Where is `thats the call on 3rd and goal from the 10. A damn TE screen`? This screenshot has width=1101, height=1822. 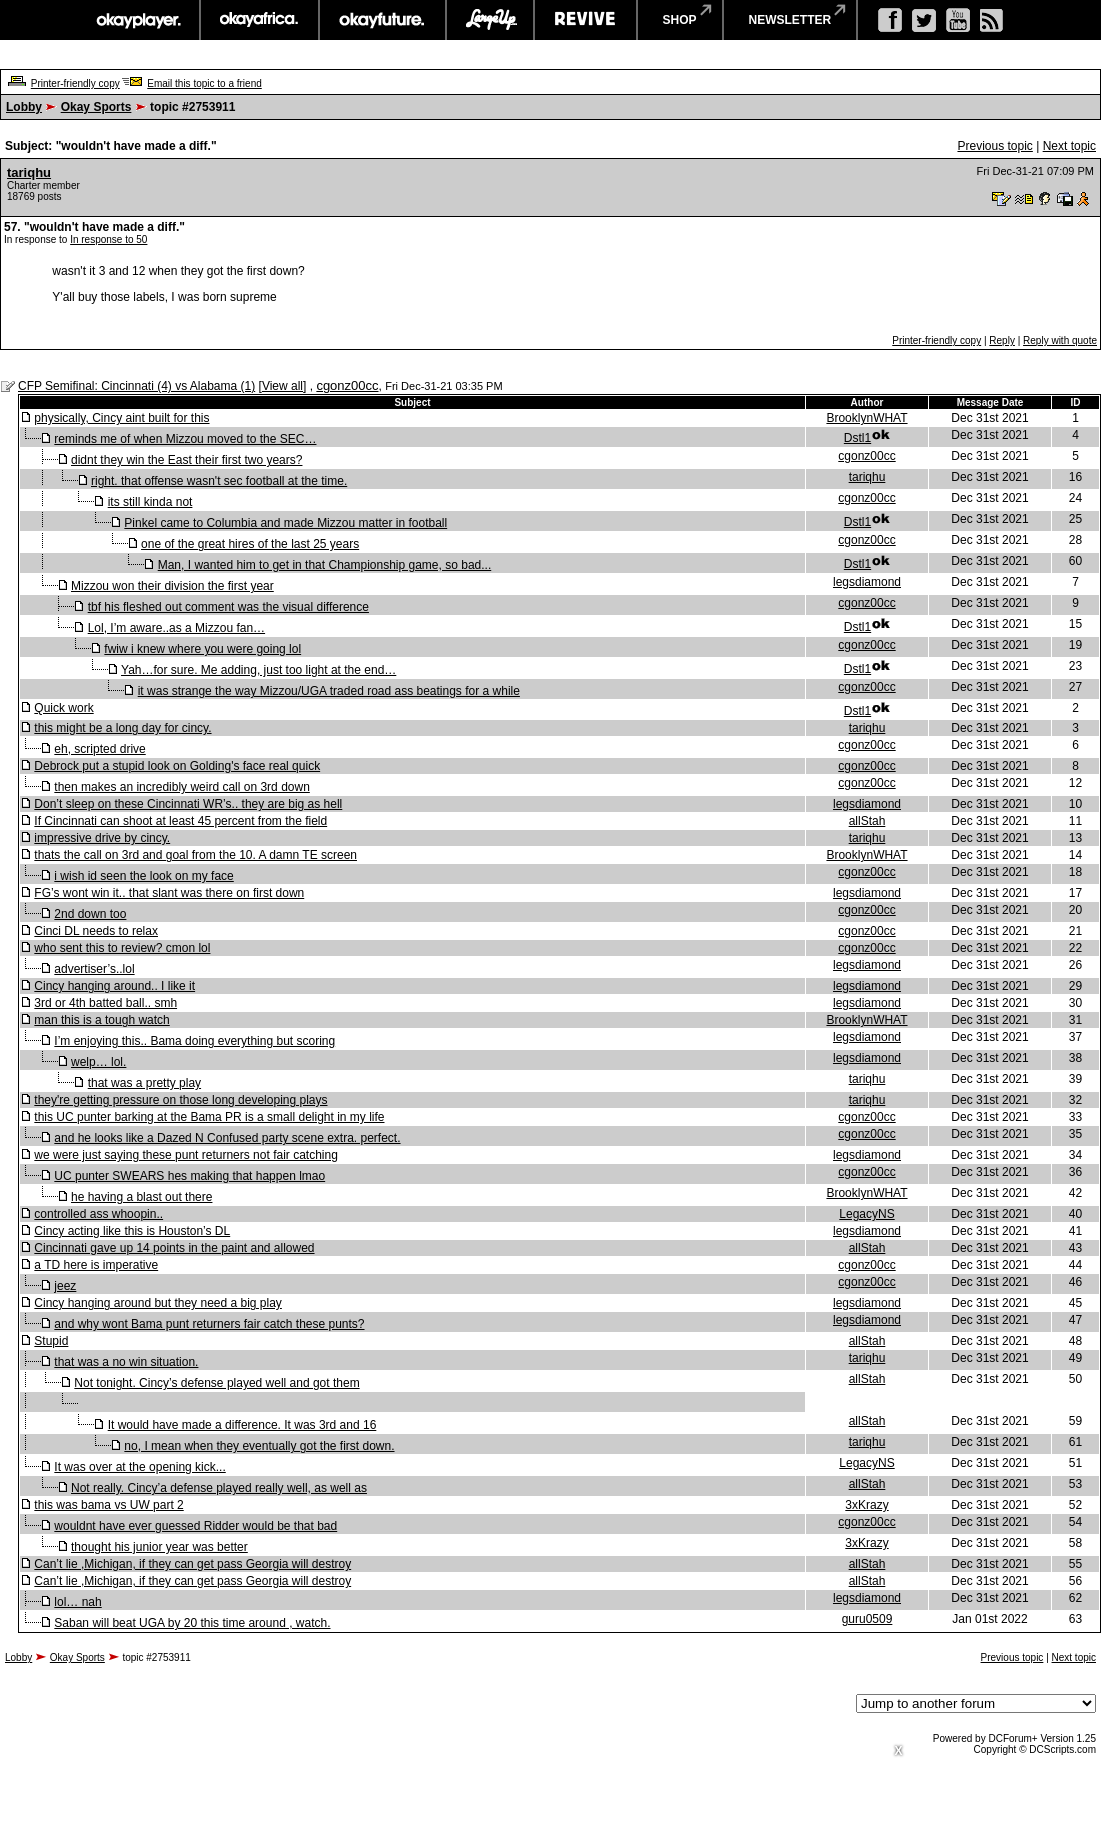 thats the call on 3rd and goal from the 10. A damn TE screen is located at coordinates (195, 855).